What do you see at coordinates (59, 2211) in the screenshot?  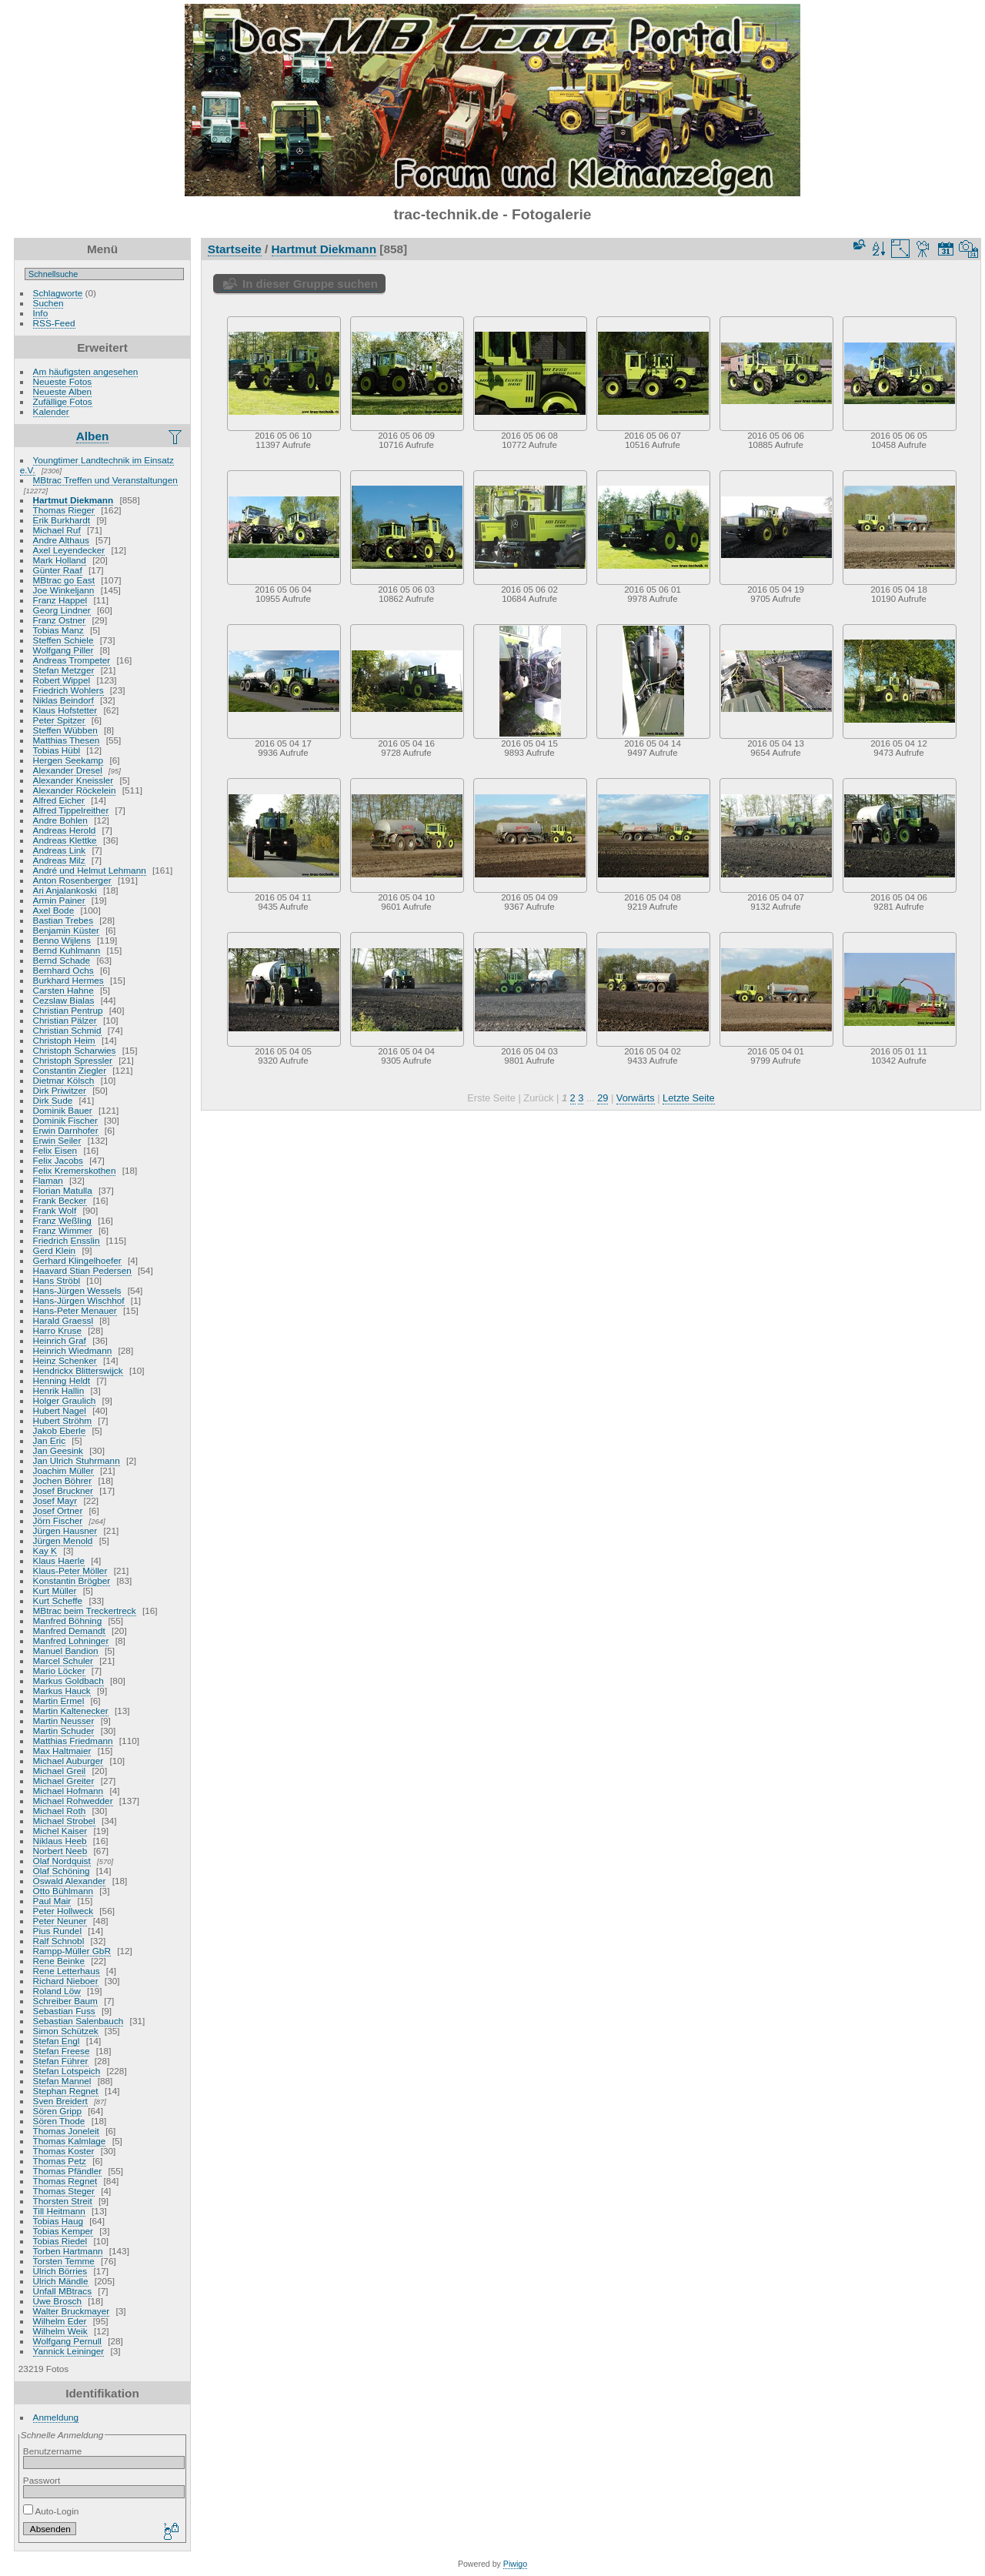 I see `Till Heitmann` at bounding box center [59, 2211].